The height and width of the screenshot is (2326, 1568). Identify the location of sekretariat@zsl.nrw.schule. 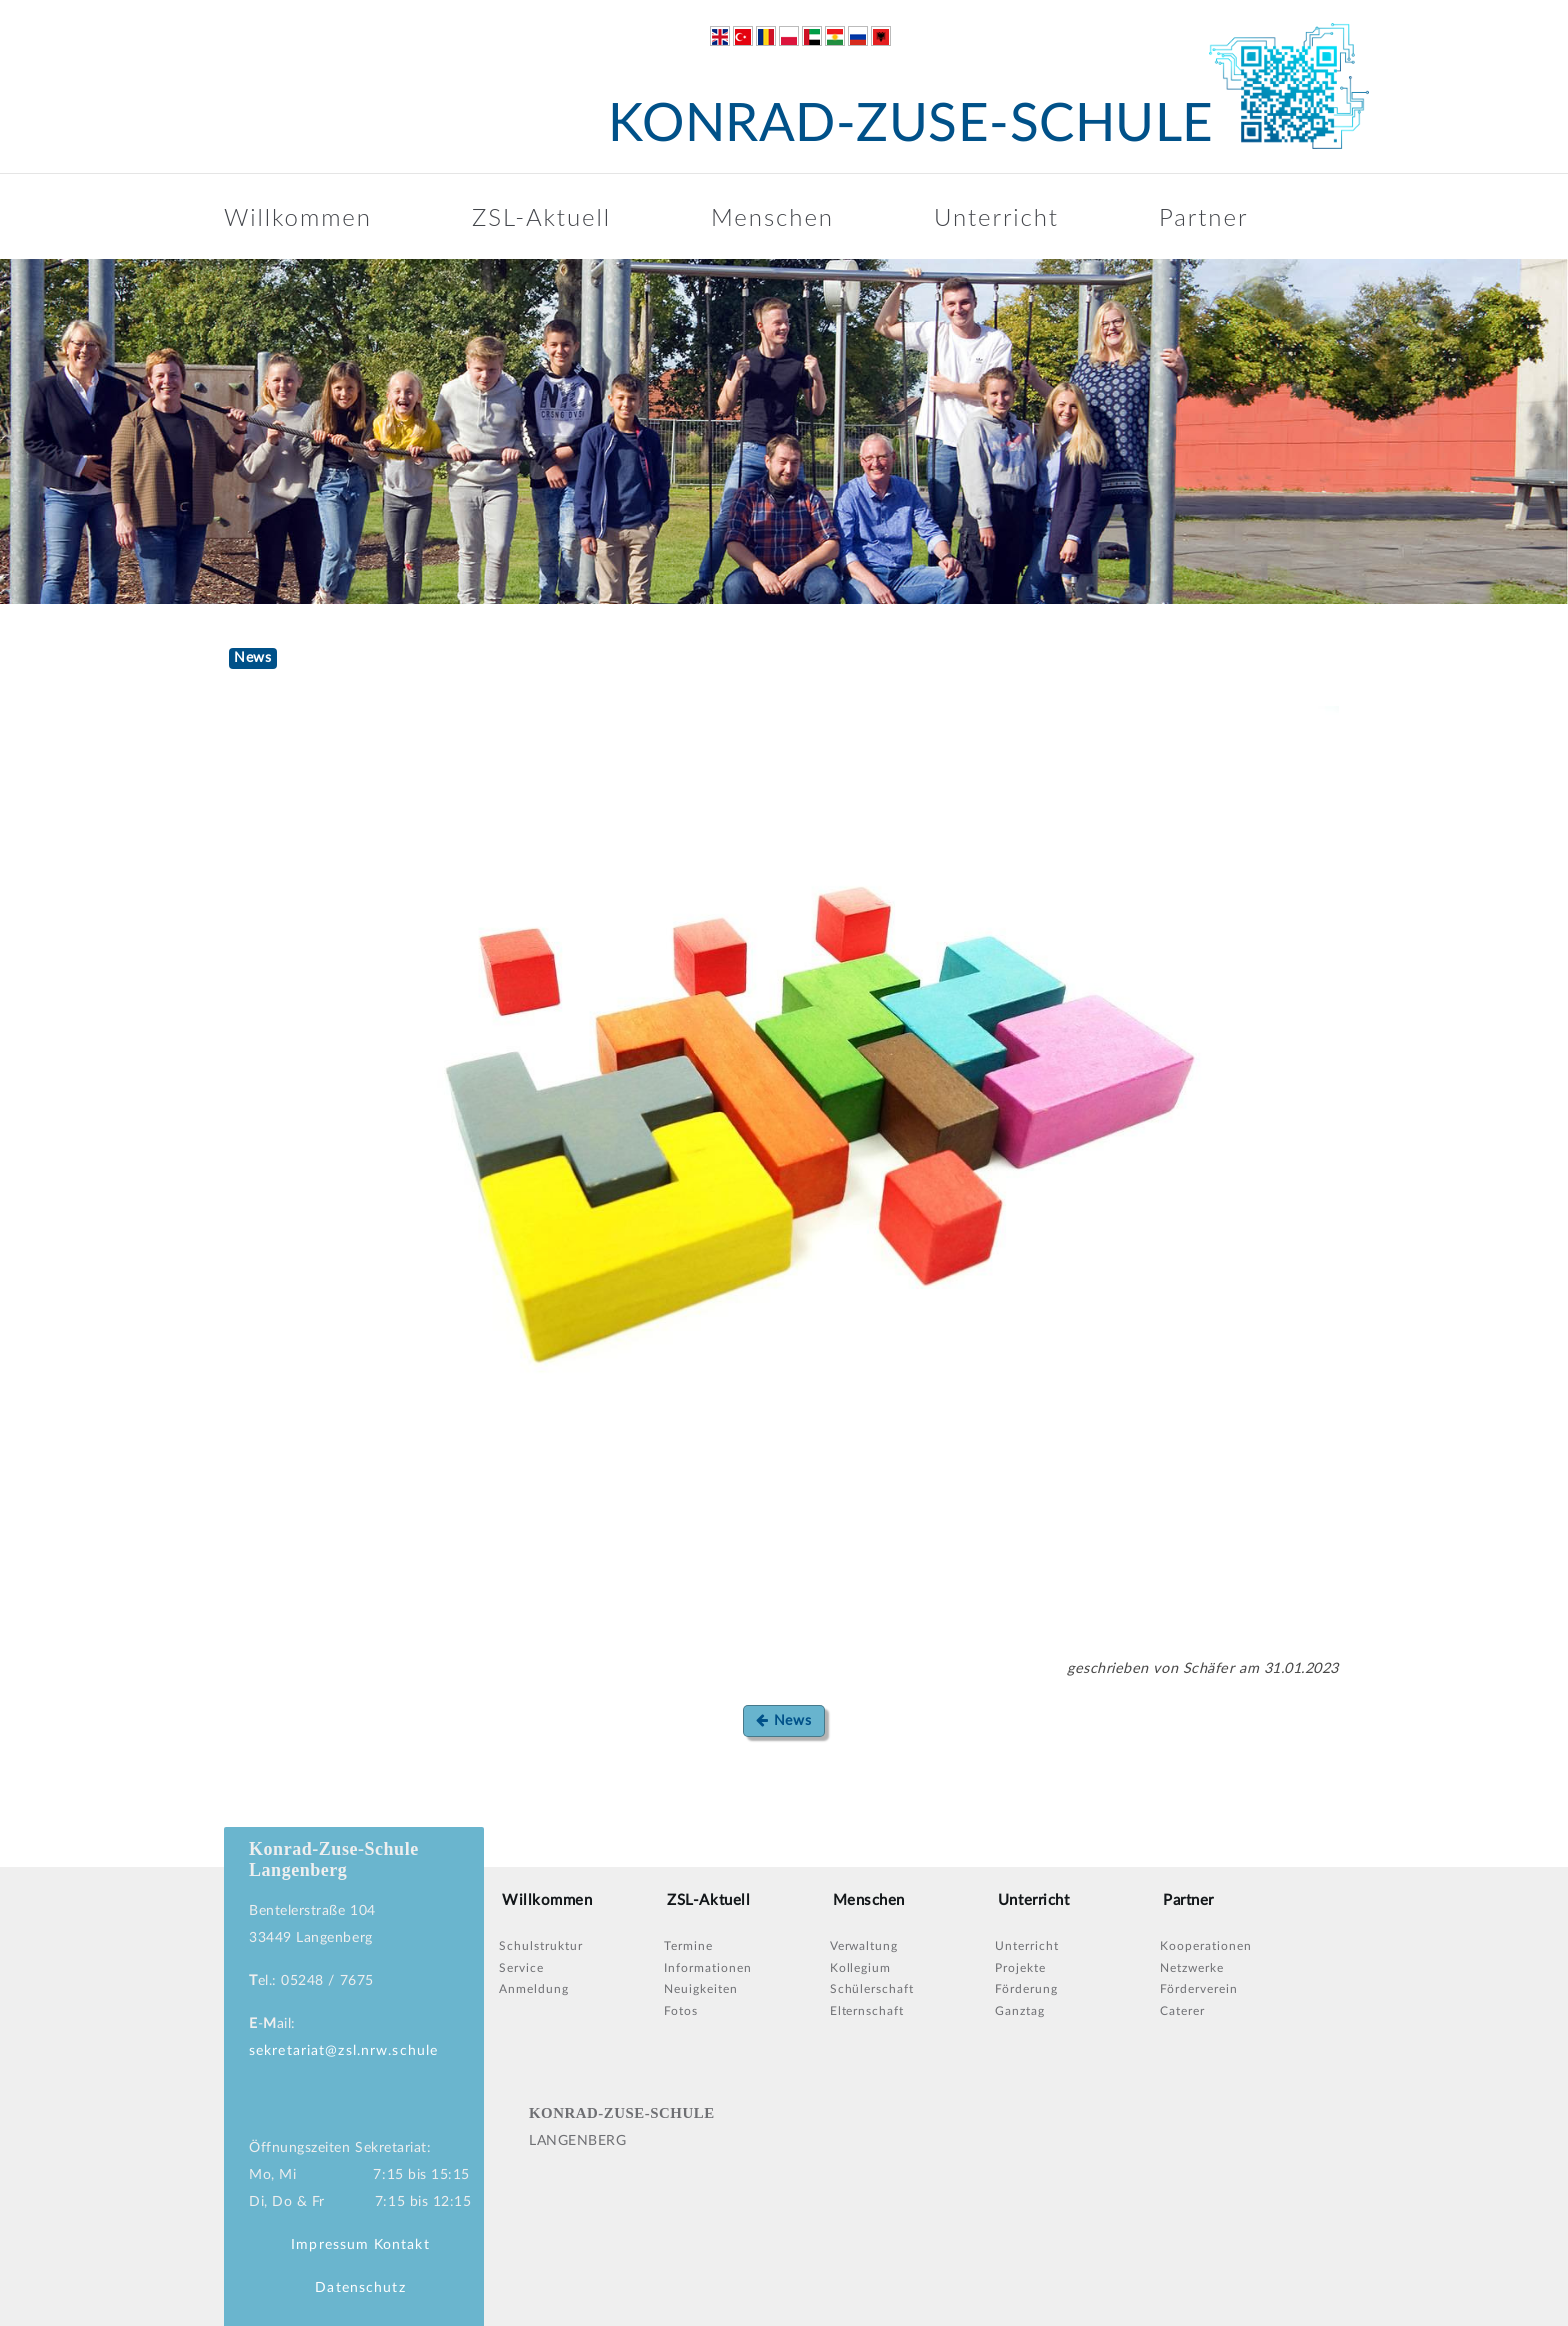
(343, 2051).